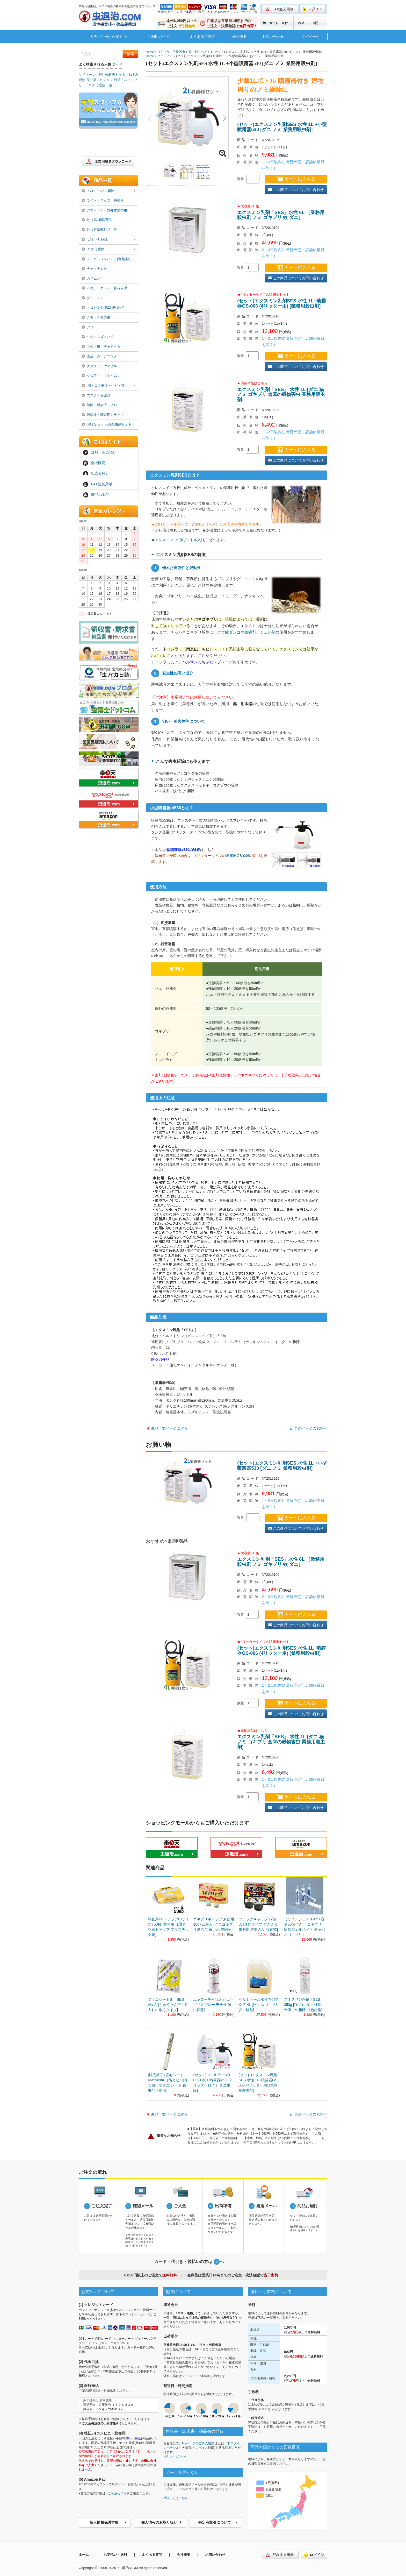  What do you see at coordinates (103, 200) in the screenshot?
I see `ライトトラップ・捕虫器` at bounding box center [103, 200].